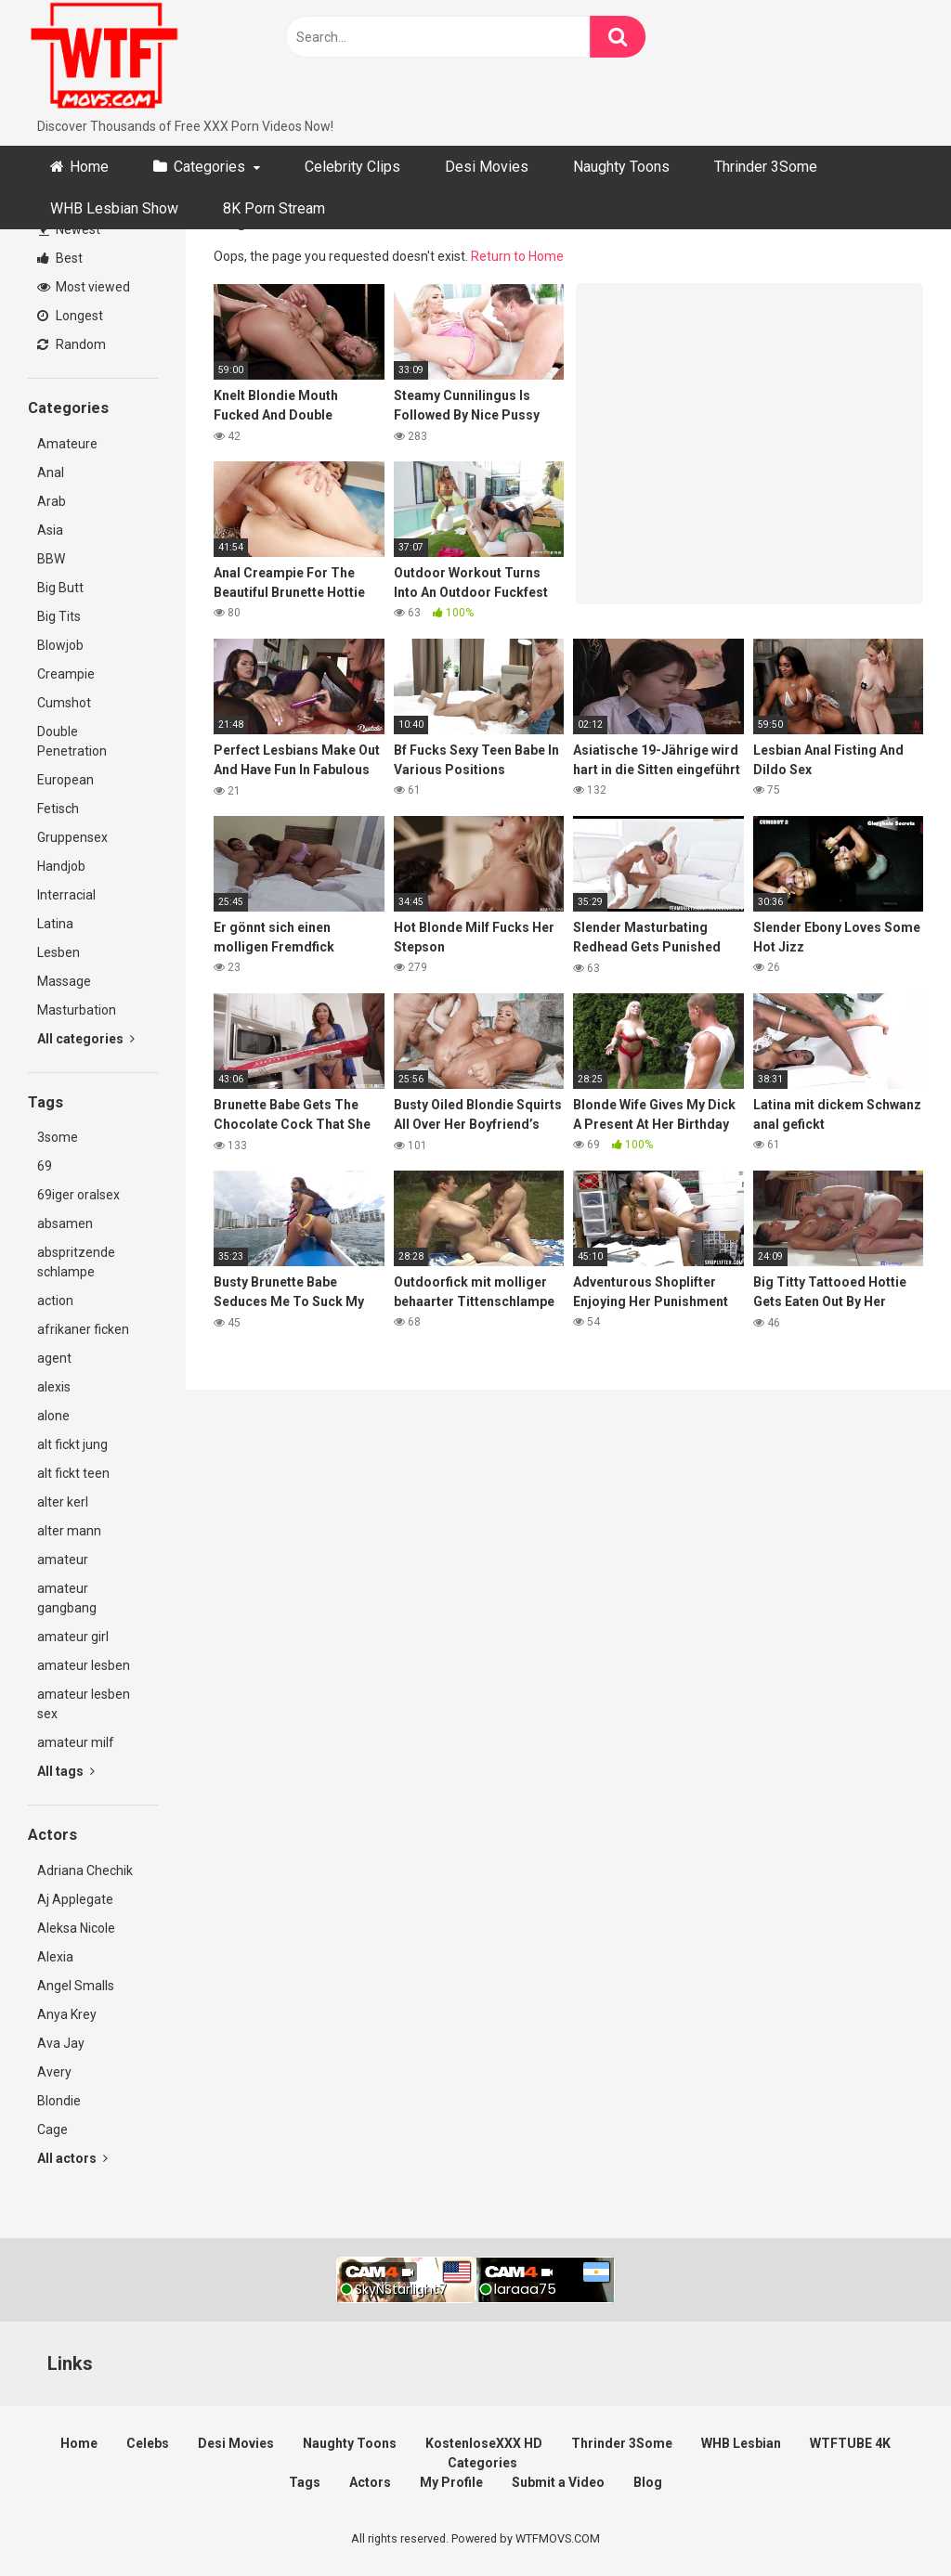  Describe the element at coordinates (50, 472) in the screenshot. I see `Anal` at that location.